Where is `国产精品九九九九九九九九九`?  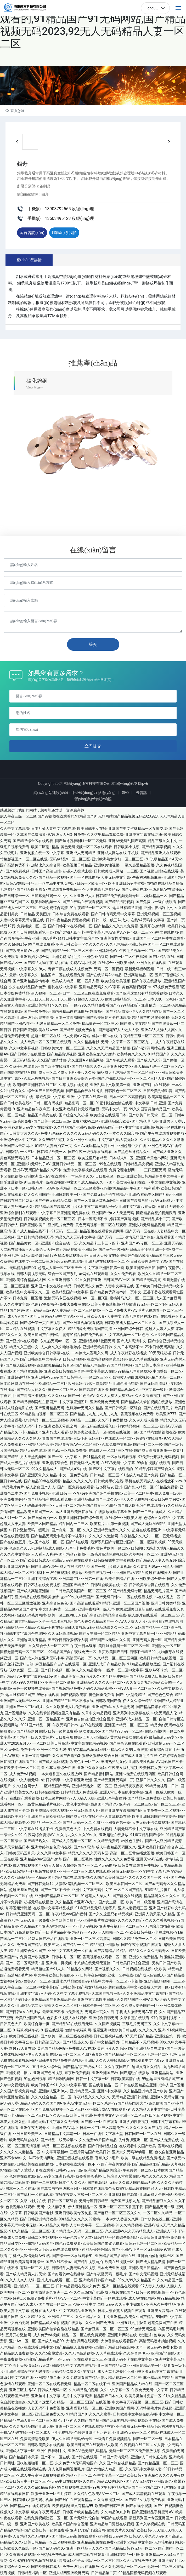
国产精品九九九九九九九九九 is located at coordinates (94, 1414).